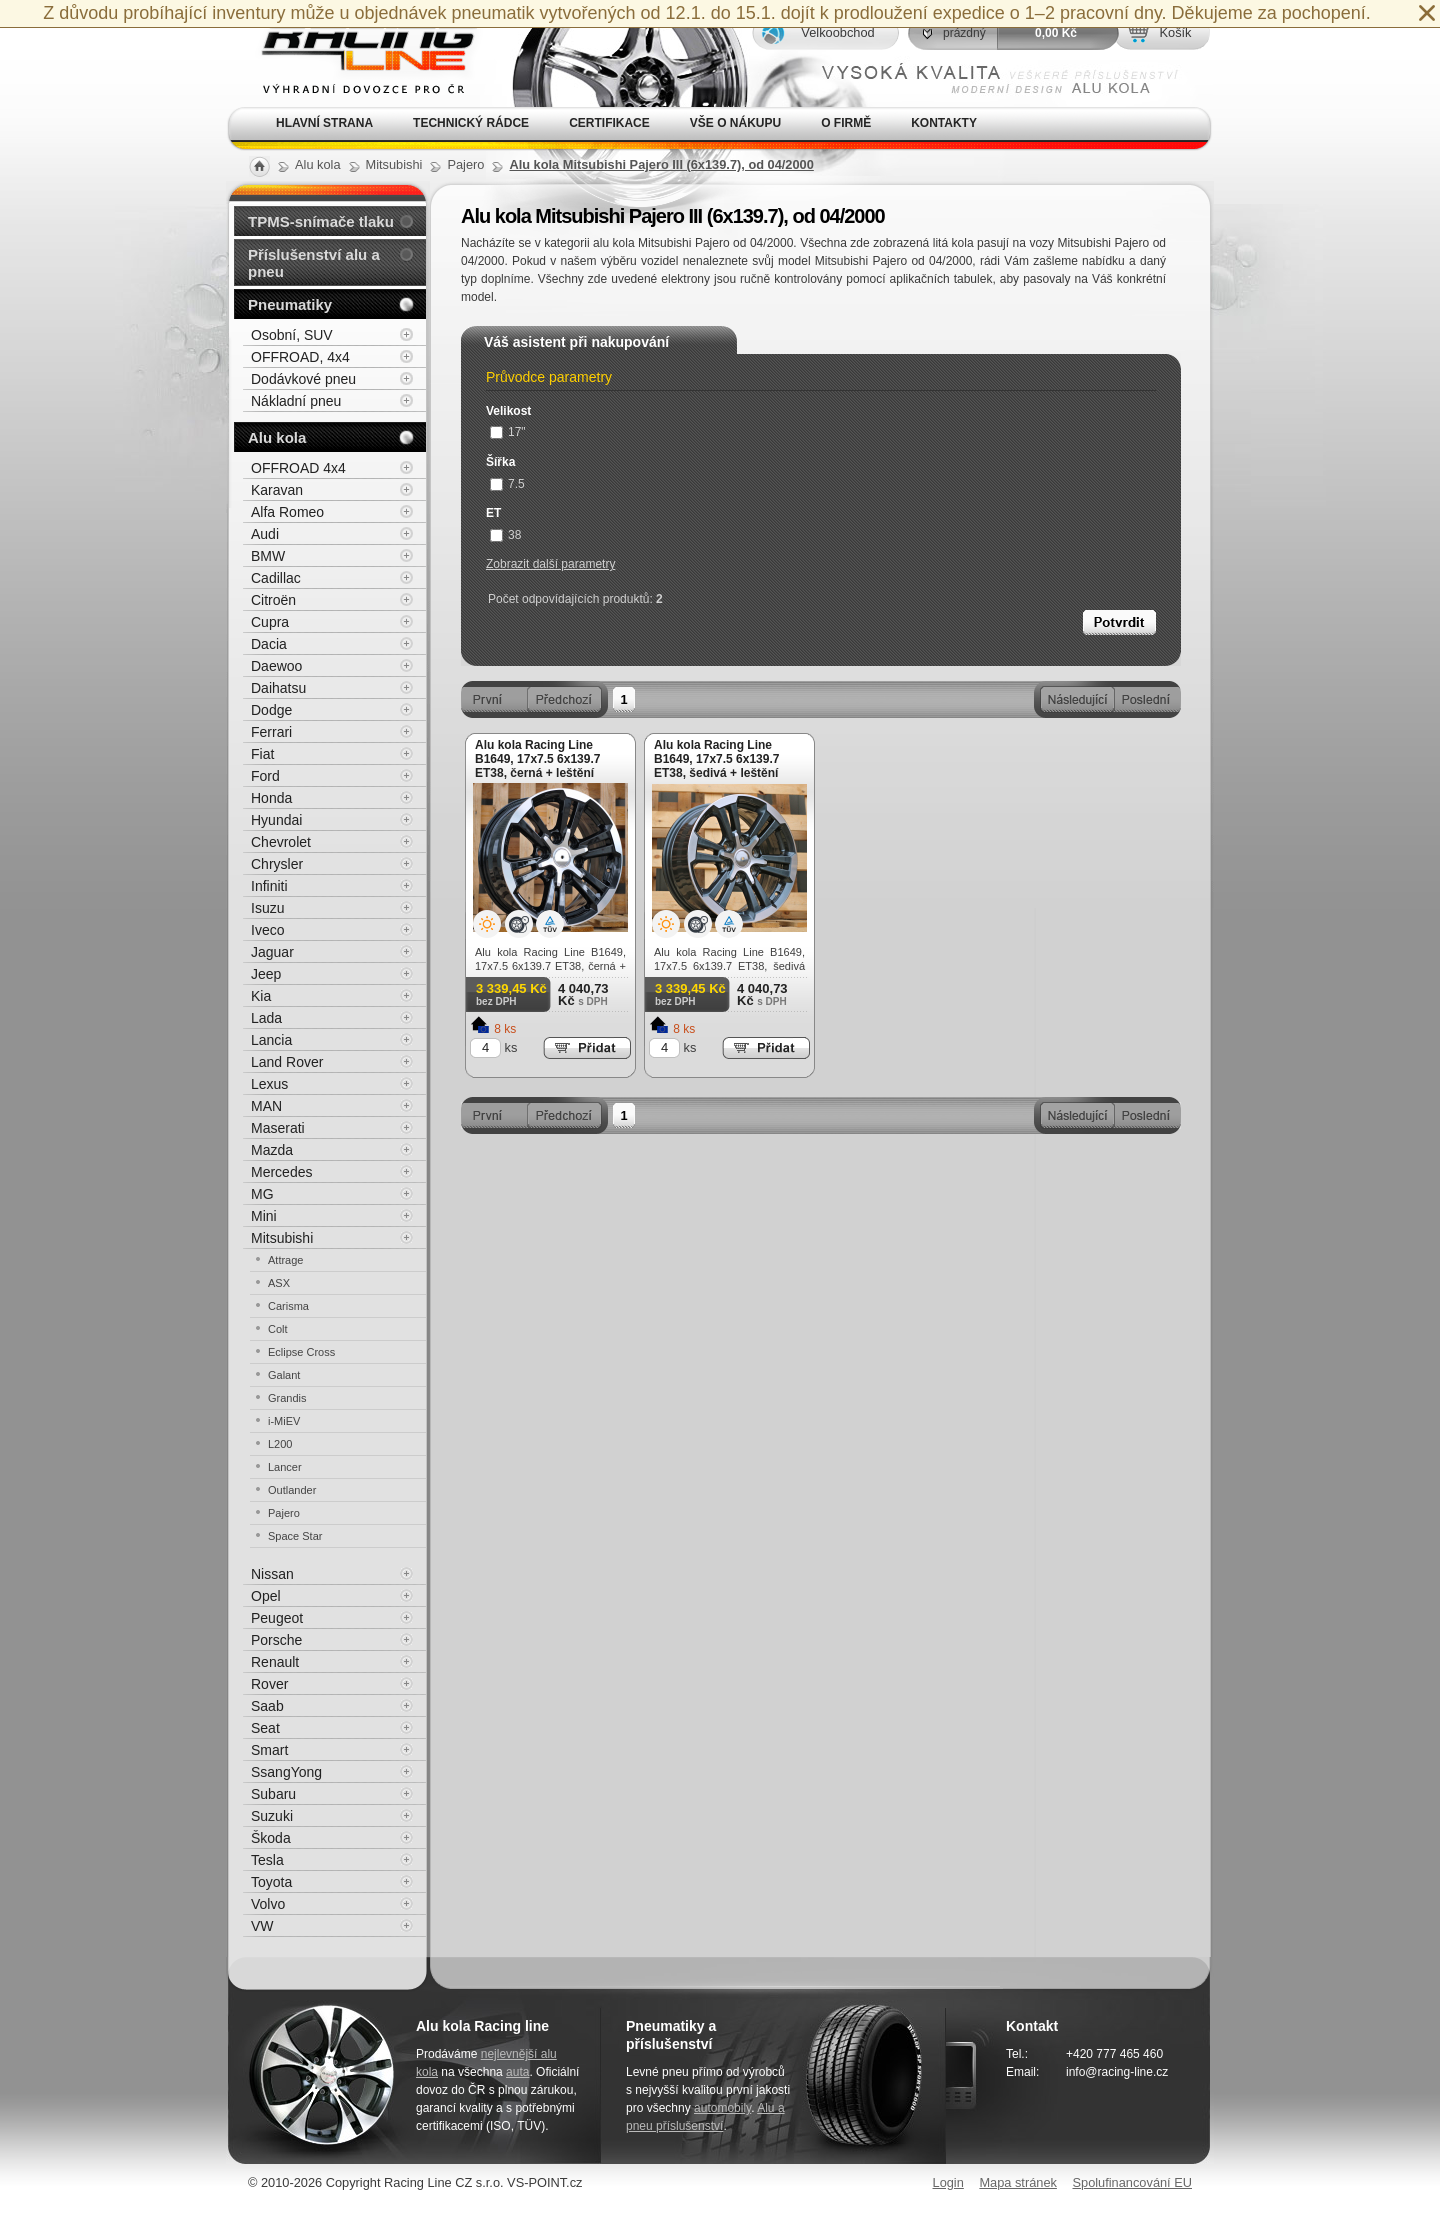 This screenshot has width=1440, height=2217. Describe the element at coordinates (271, 1838) in the screenshot. I see `Škoda` at that location.